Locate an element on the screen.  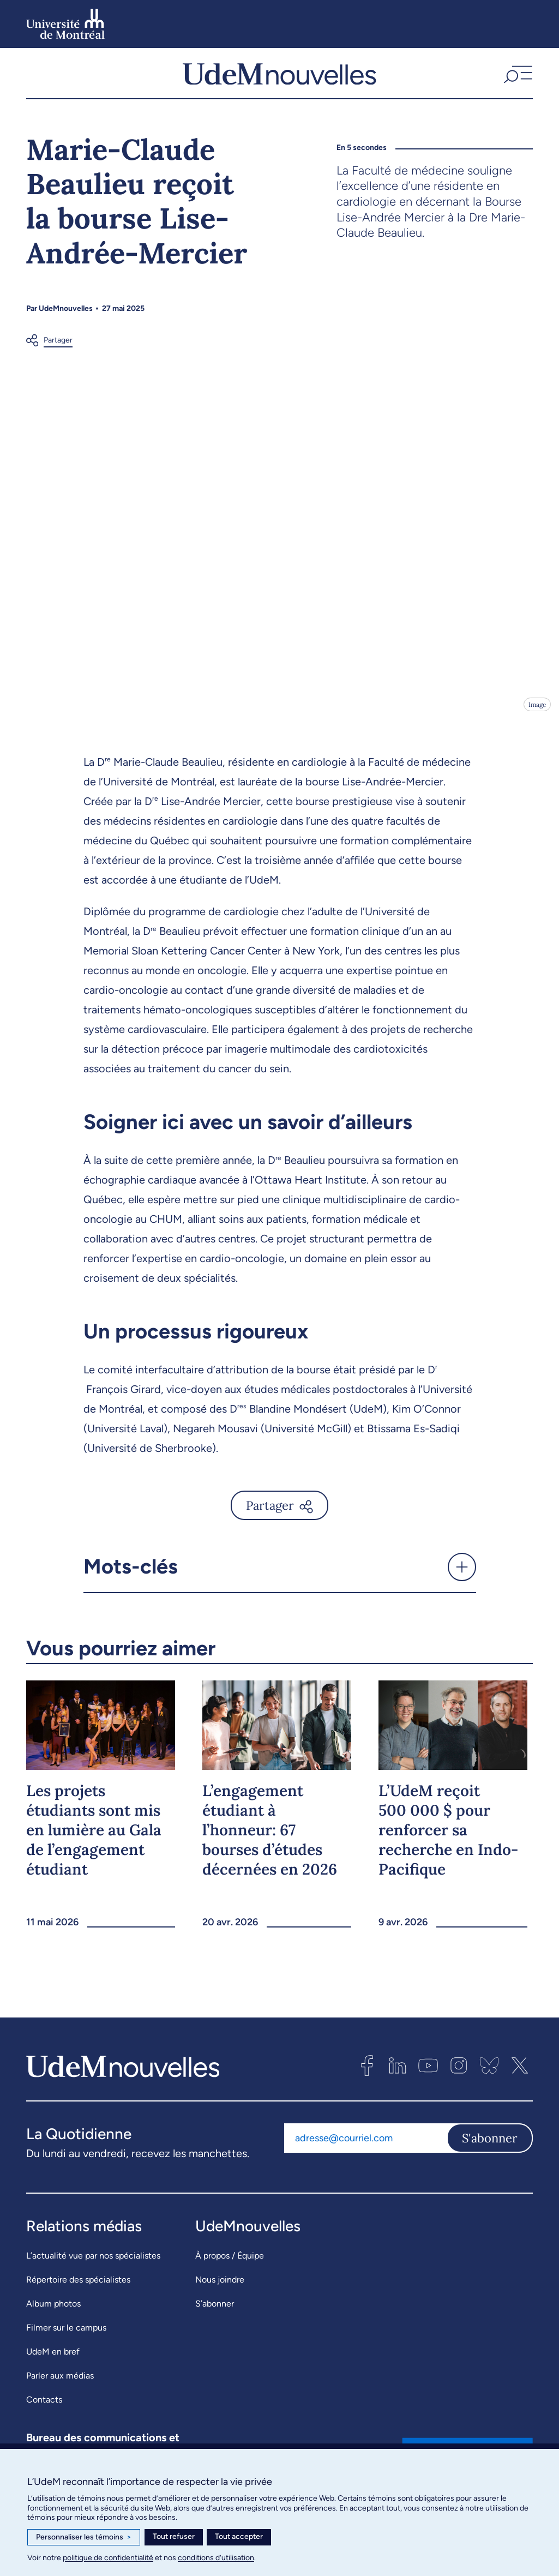
Album photos is located at coordinates (53, 2311).